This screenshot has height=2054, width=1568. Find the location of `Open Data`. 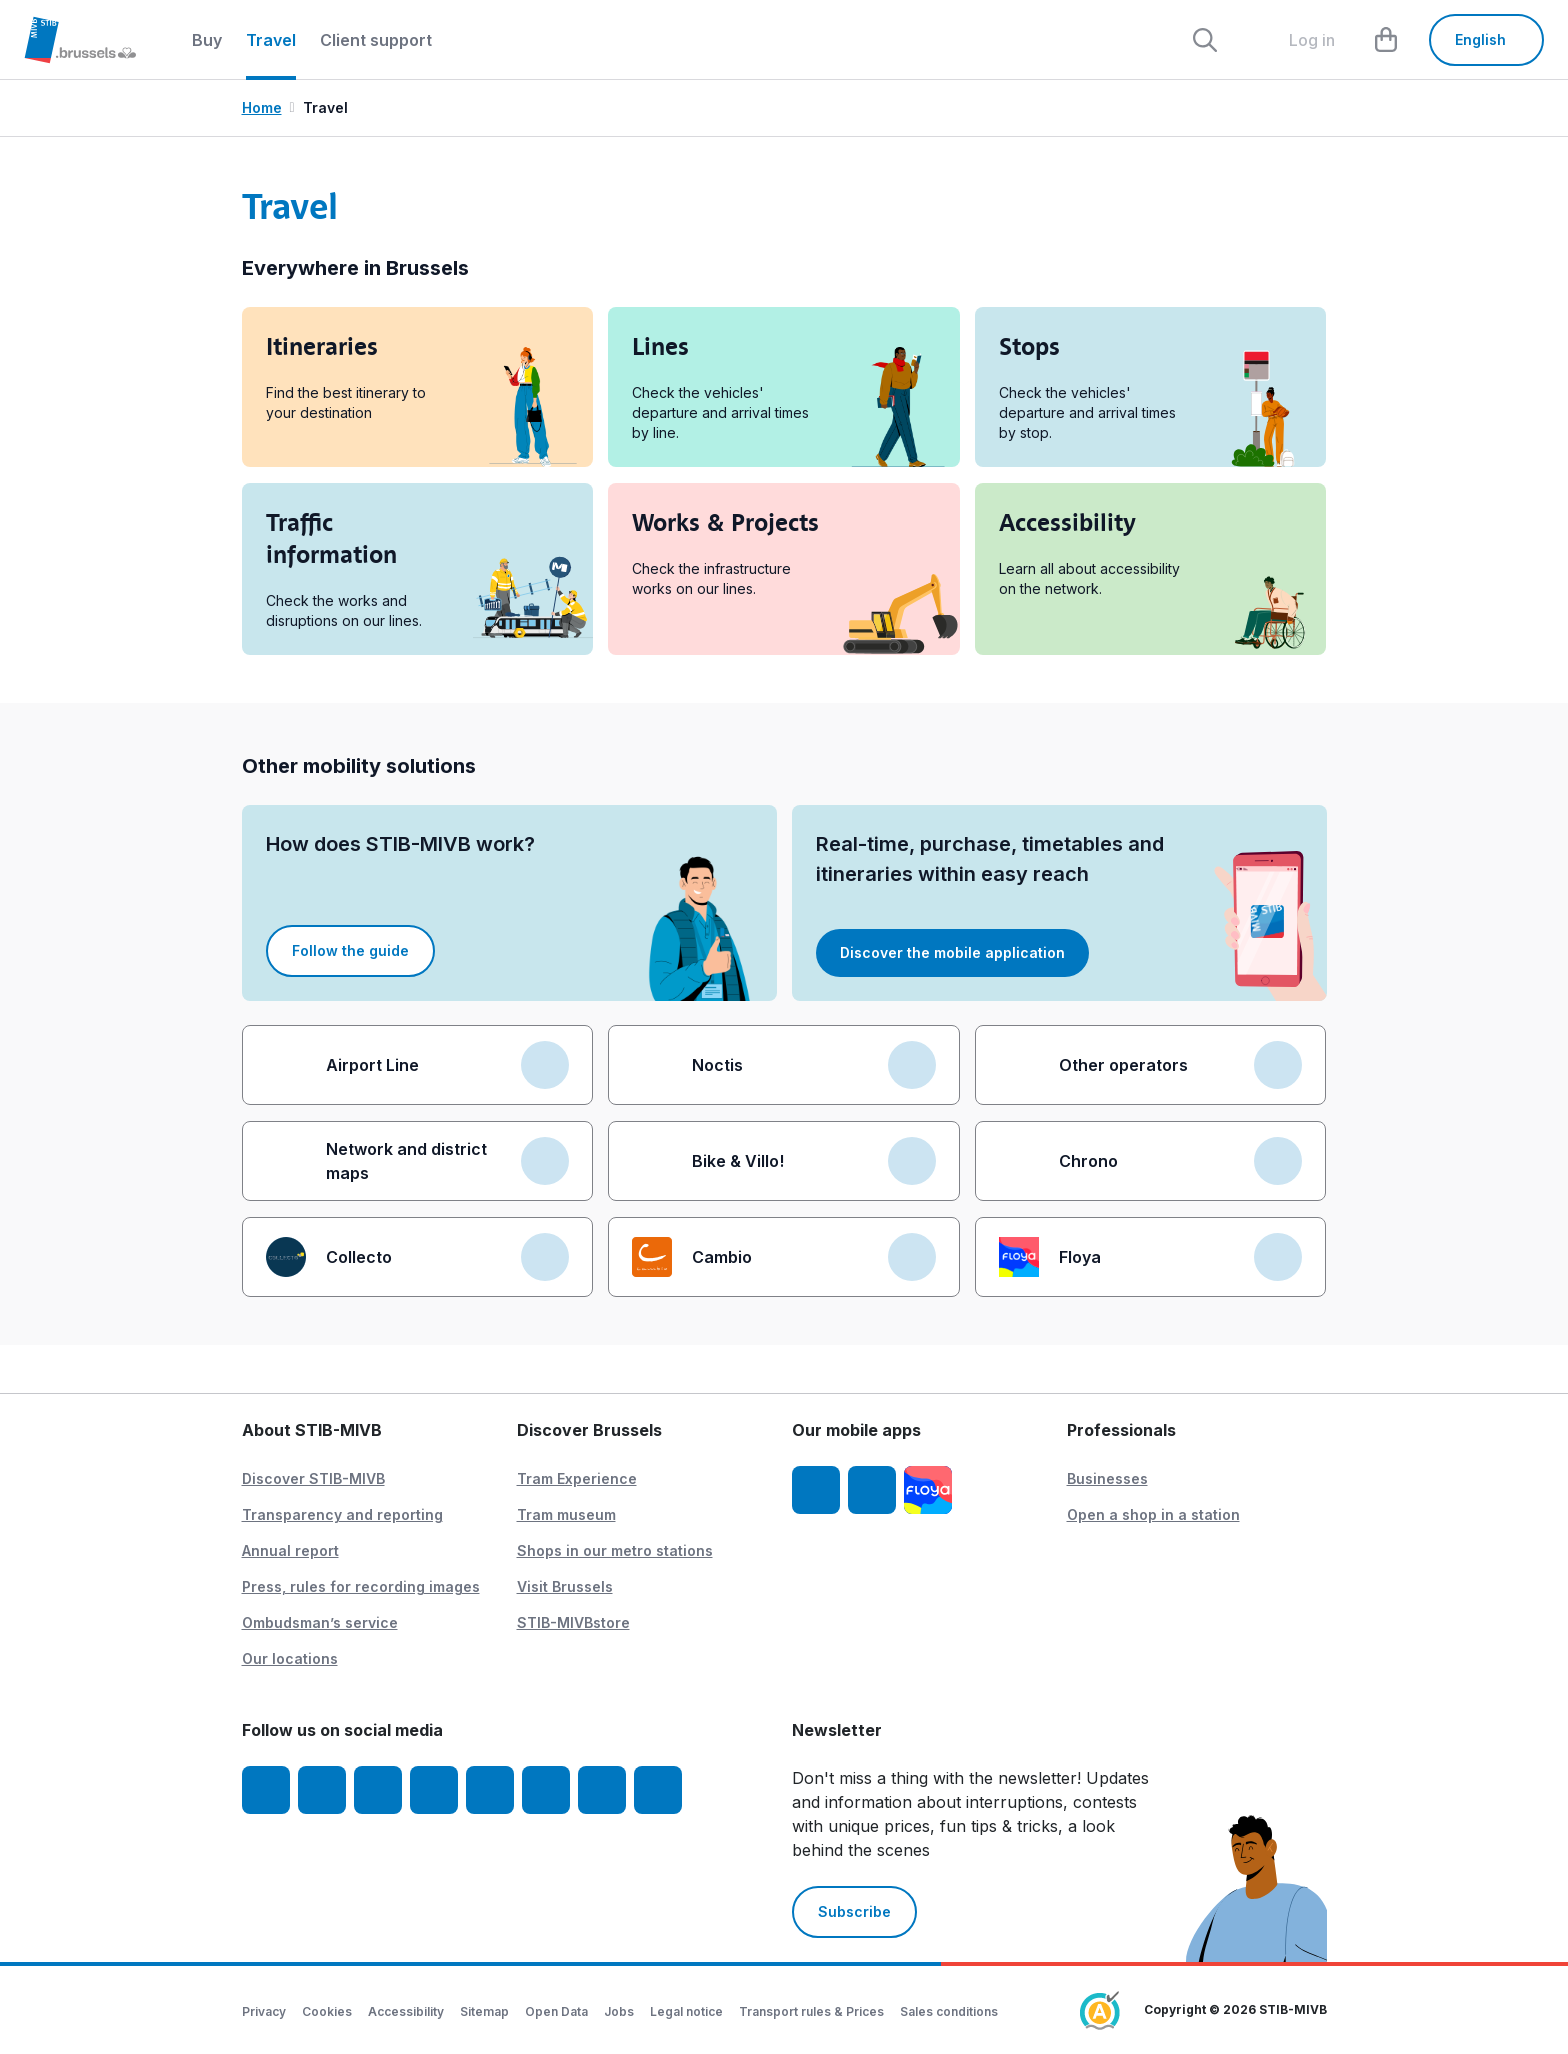

Open Data is located at coordinates (556, 2011).